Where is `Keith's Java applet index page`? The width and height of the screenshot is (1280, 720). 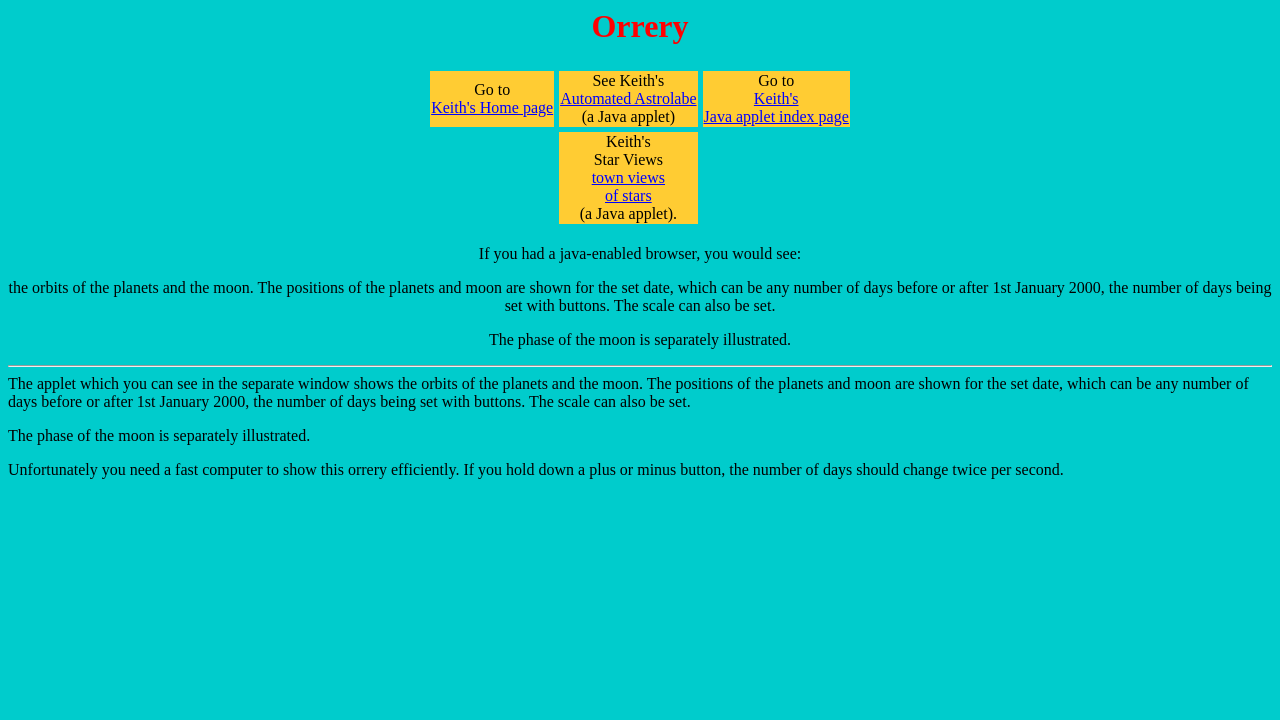
Keith's Java applet index page is located at coordinates (776, 107).